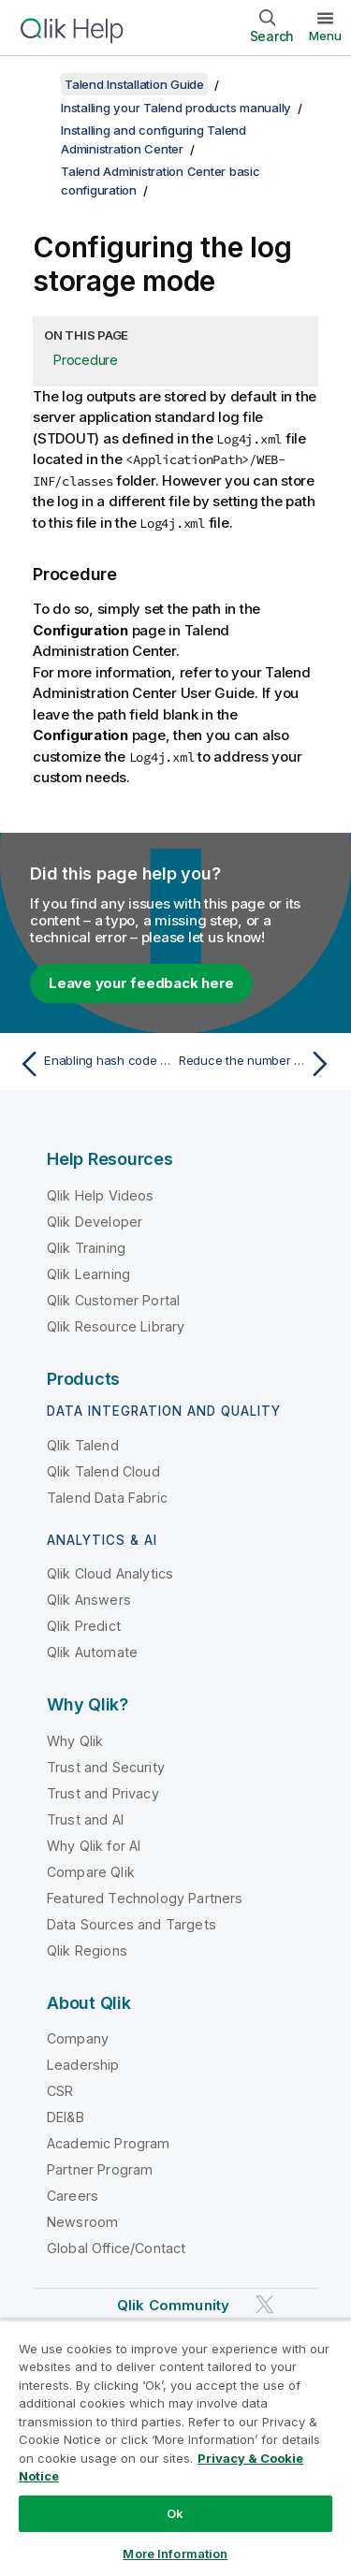 The width and height of the screenshot is (351, 2576). Describe the element at coordinates (93, 1064) in the screenshot. I see `[Previous topic: Enabling hash code as Git repository folder name]` at that location.